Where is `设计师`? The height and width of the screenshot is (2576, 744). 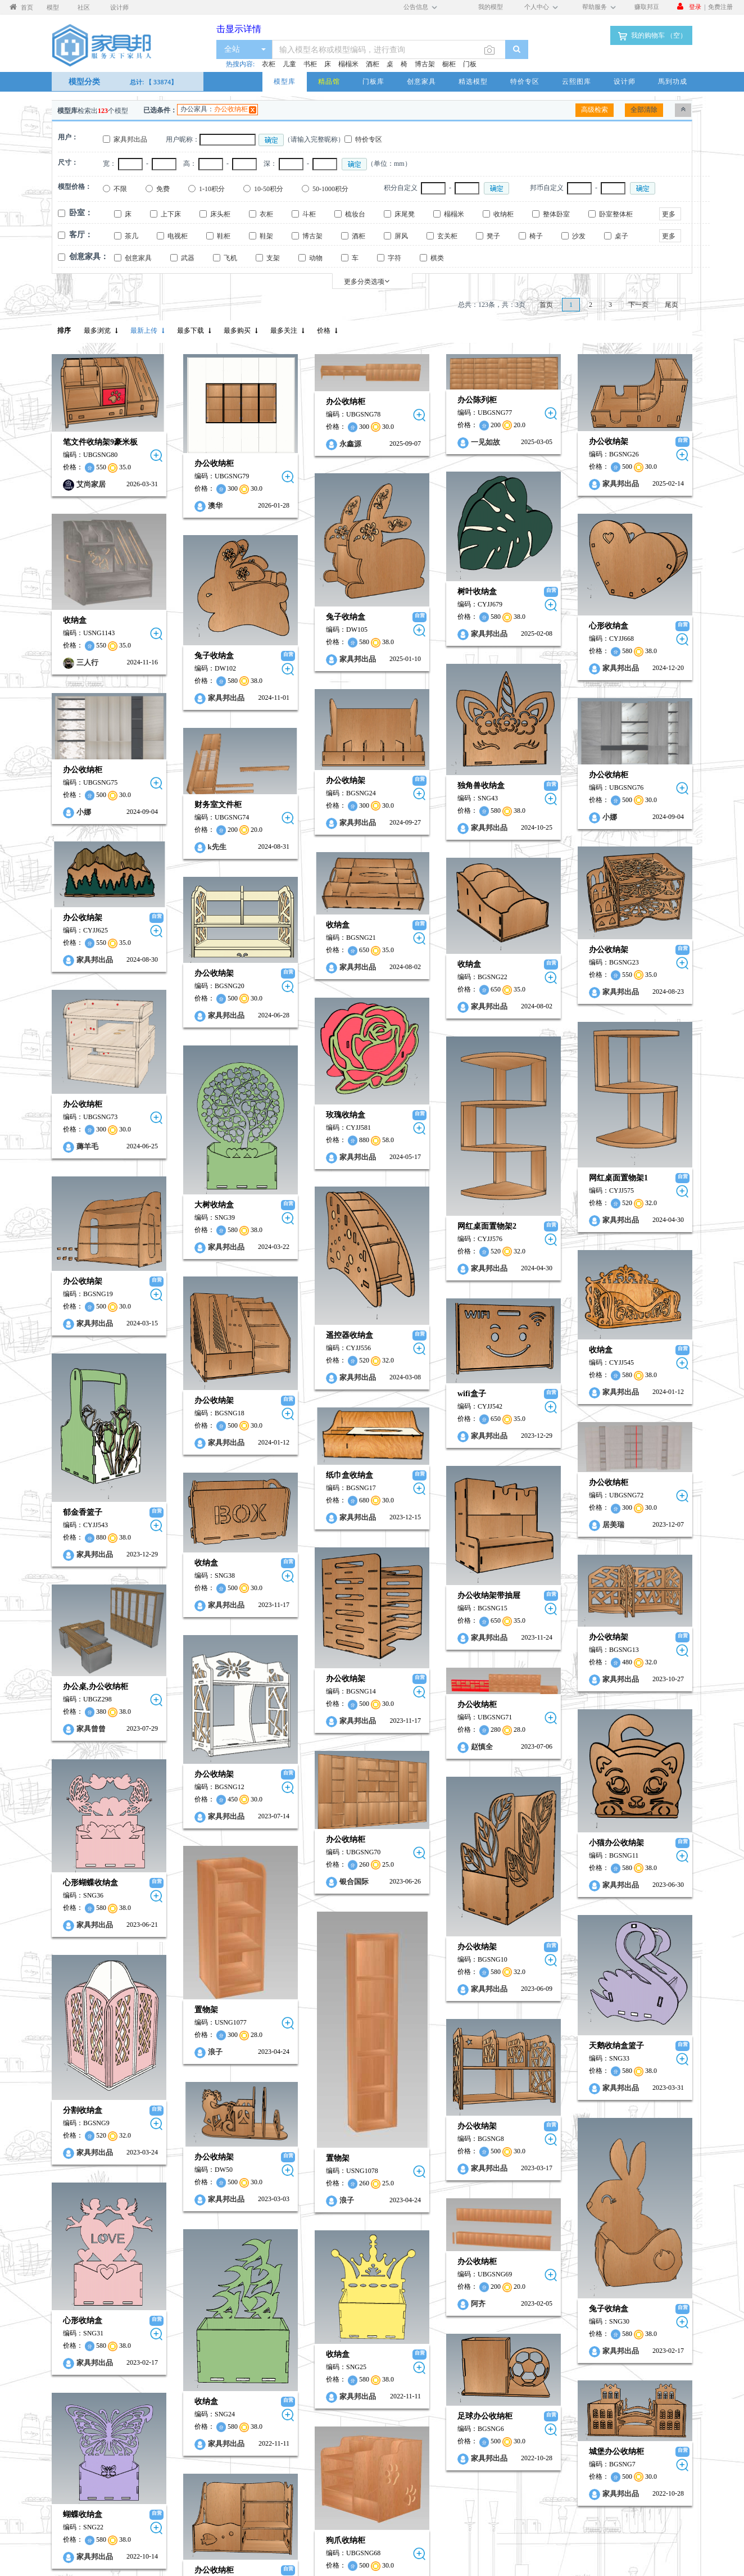
设计师 is located at coordinates (625, 81).